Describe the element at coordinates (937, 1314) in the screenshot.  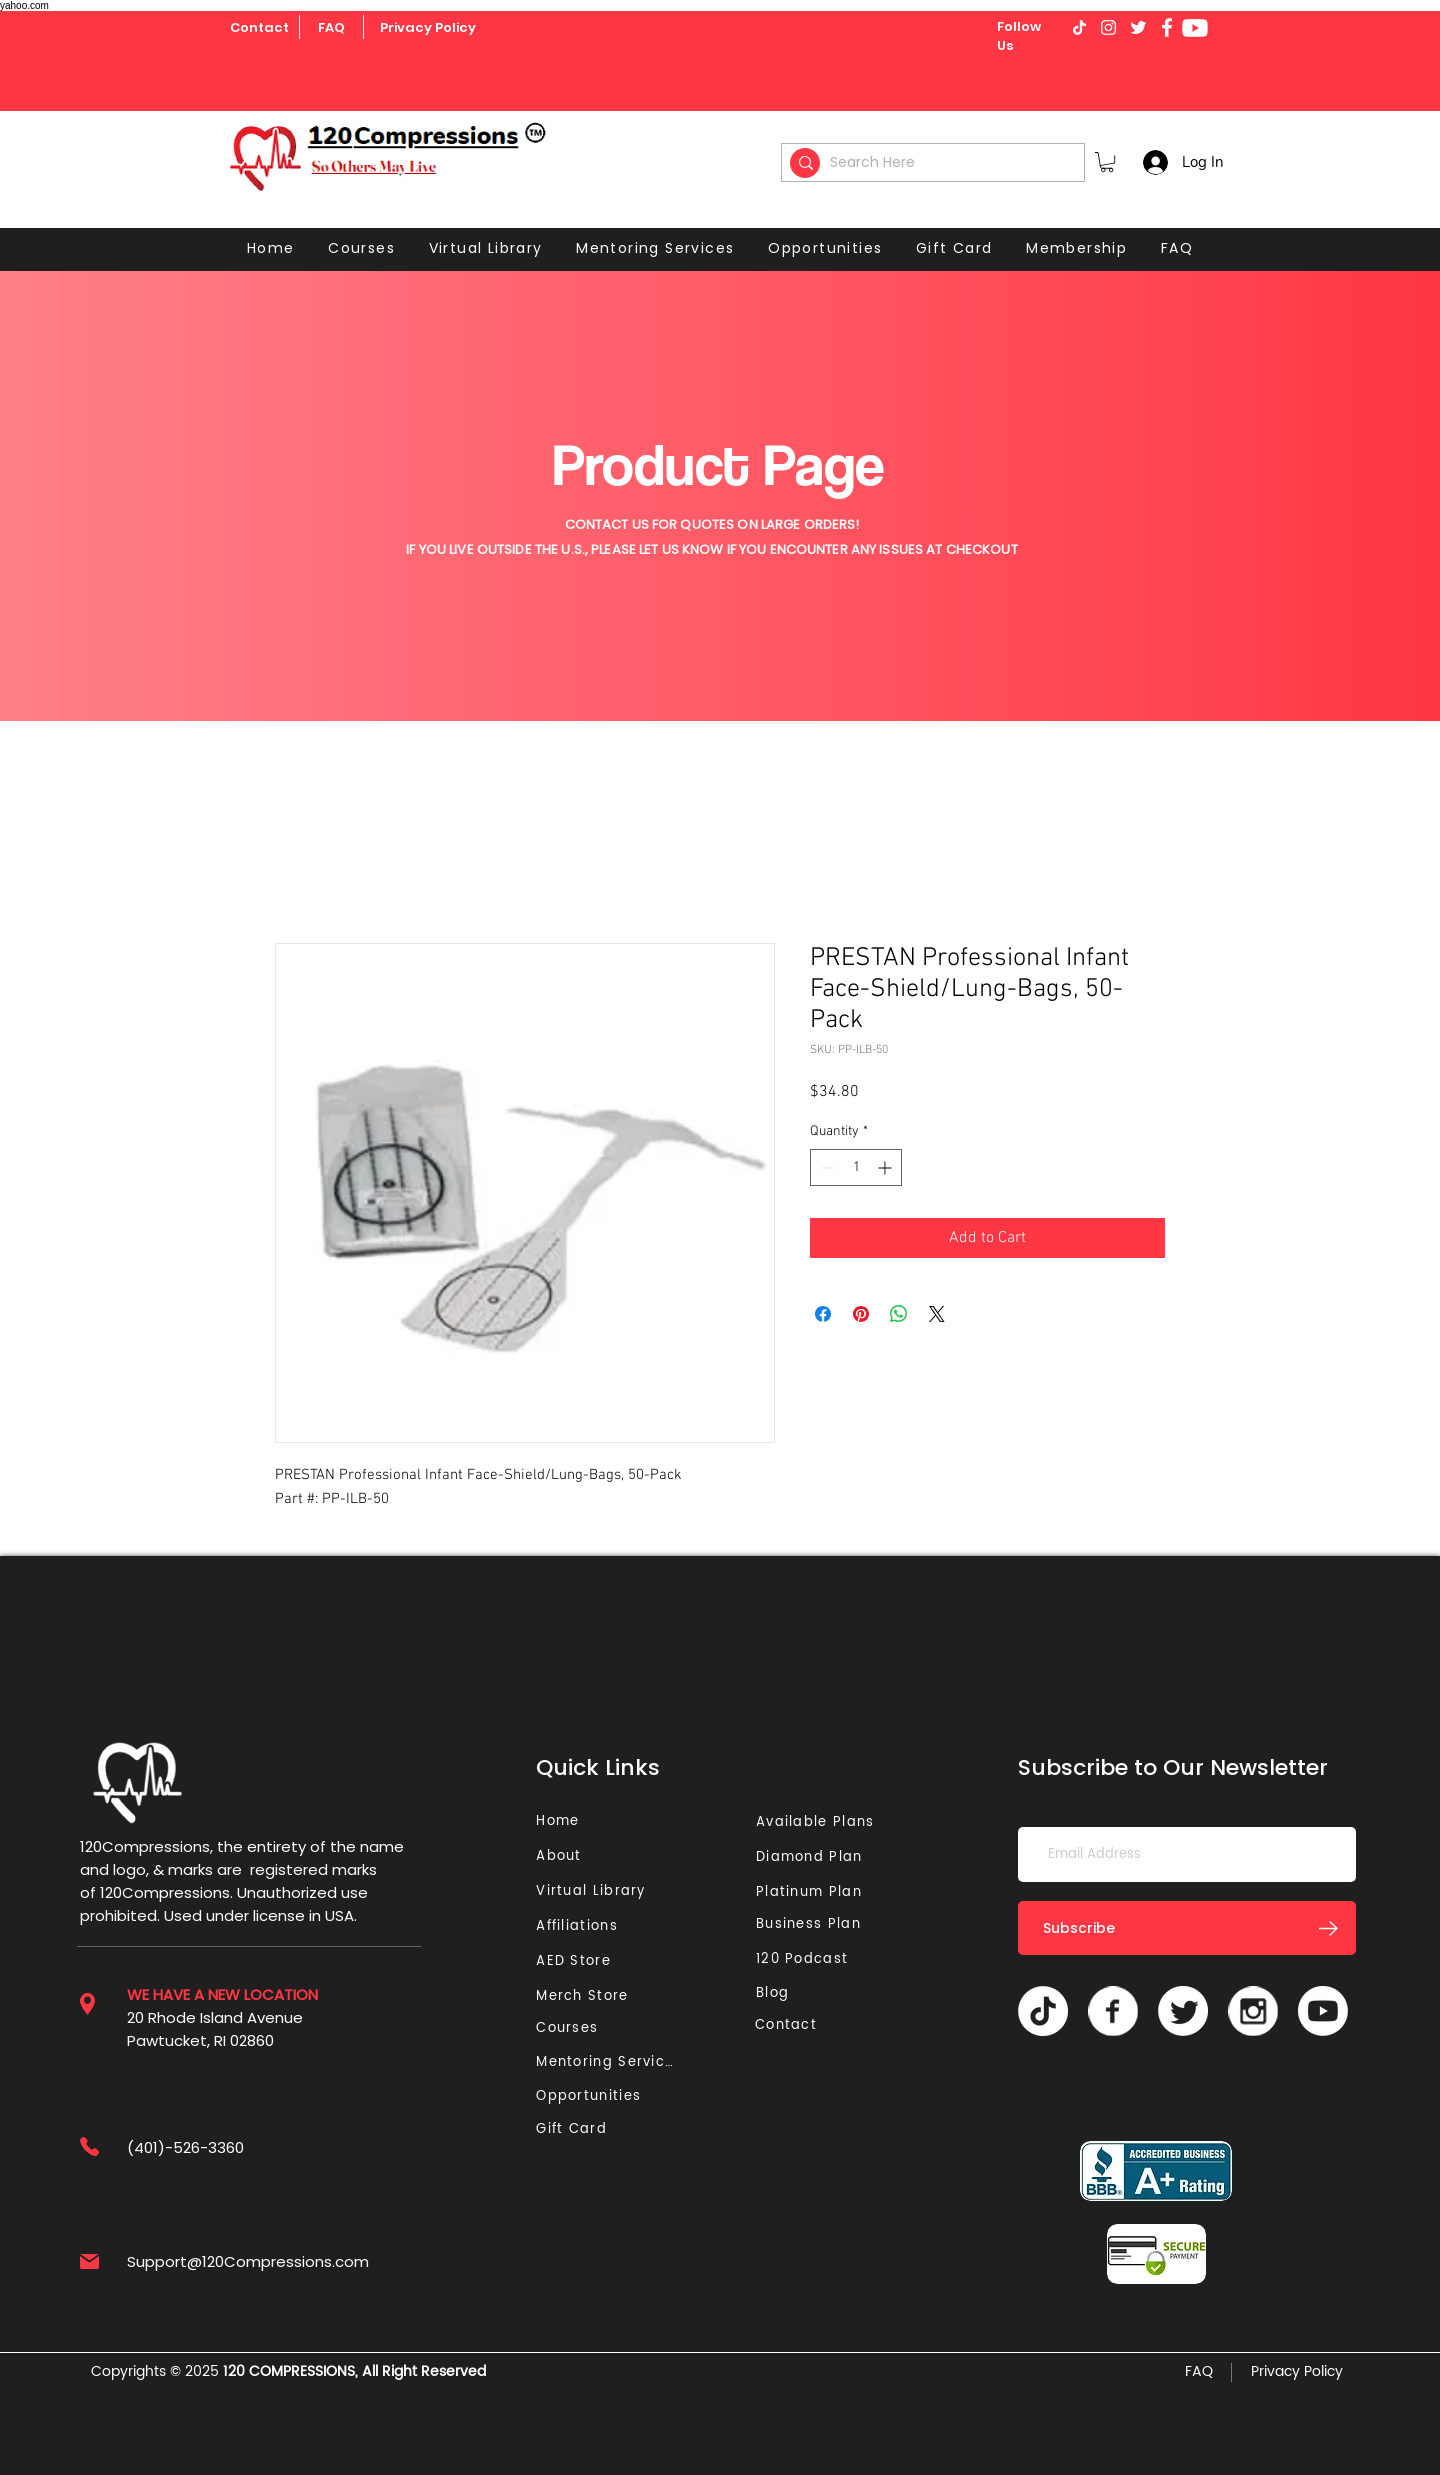
I see `[Share on X]` at that location.